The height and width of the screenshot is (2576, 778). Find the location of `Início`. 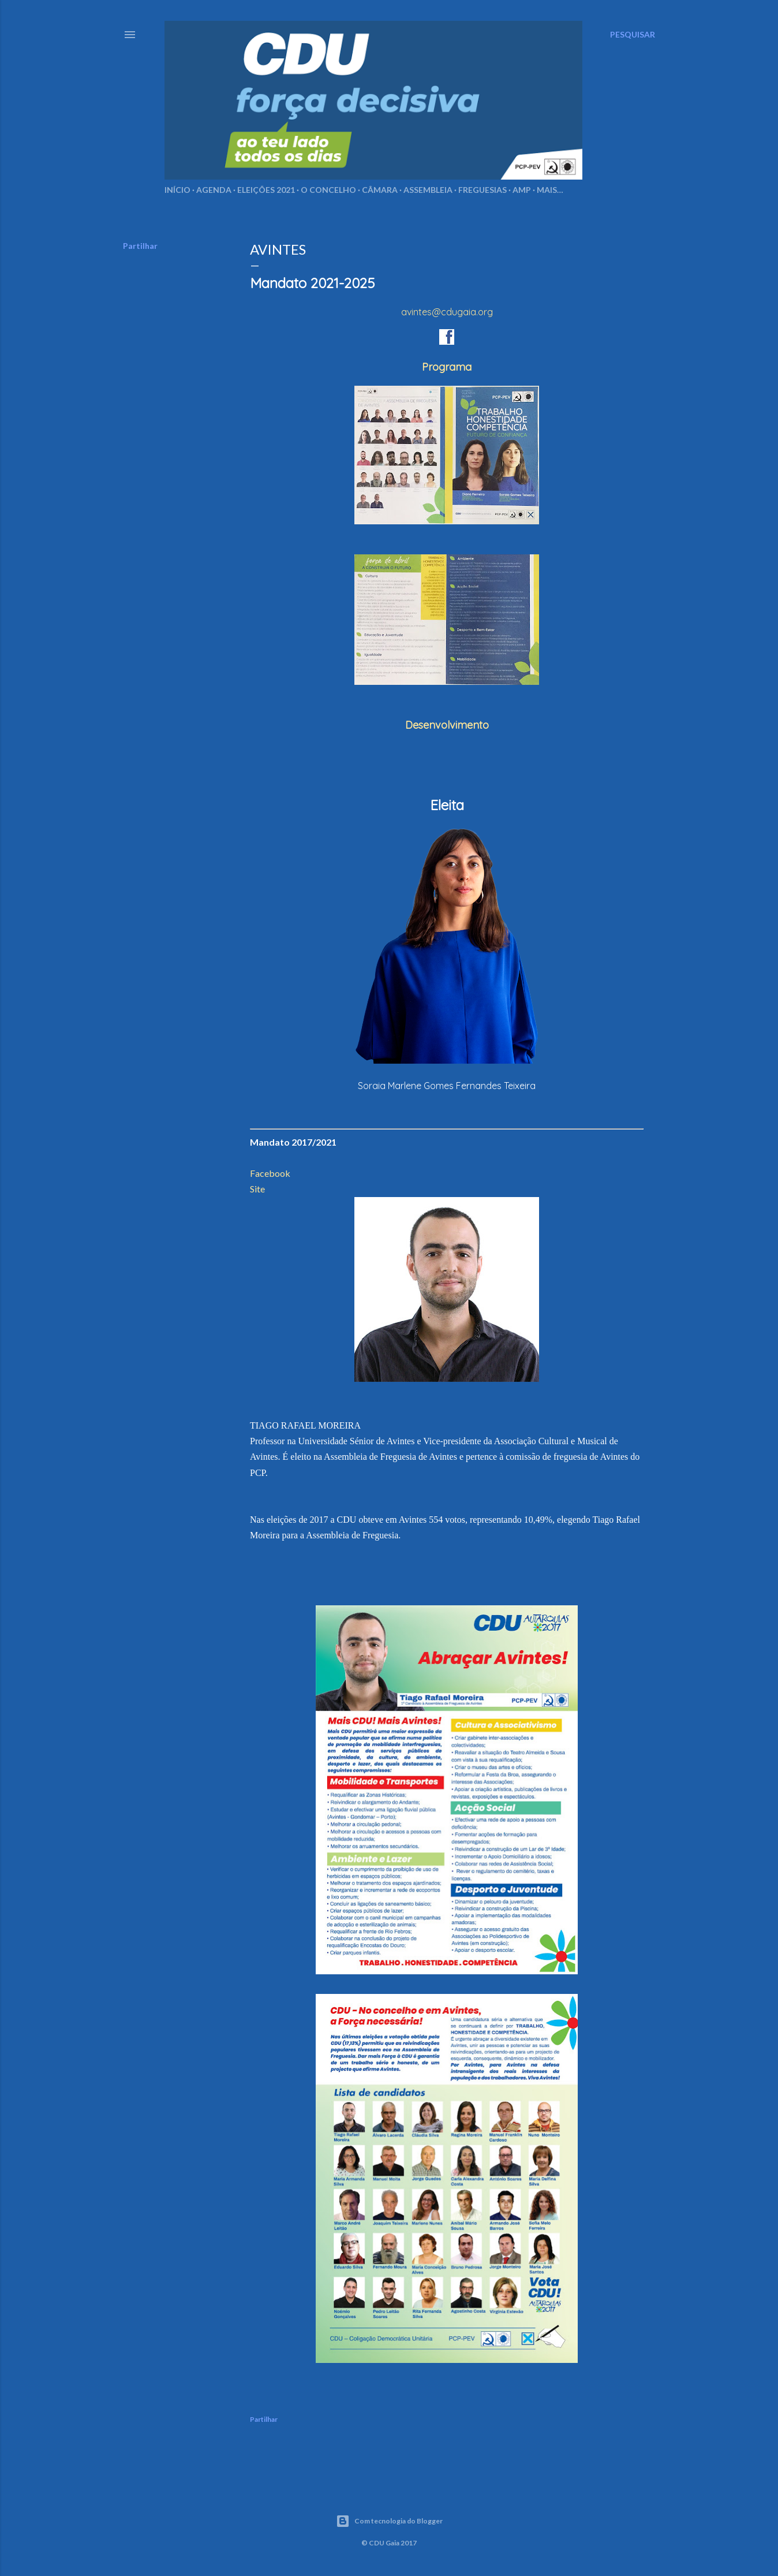

Início is located at coordinates (177, 190).